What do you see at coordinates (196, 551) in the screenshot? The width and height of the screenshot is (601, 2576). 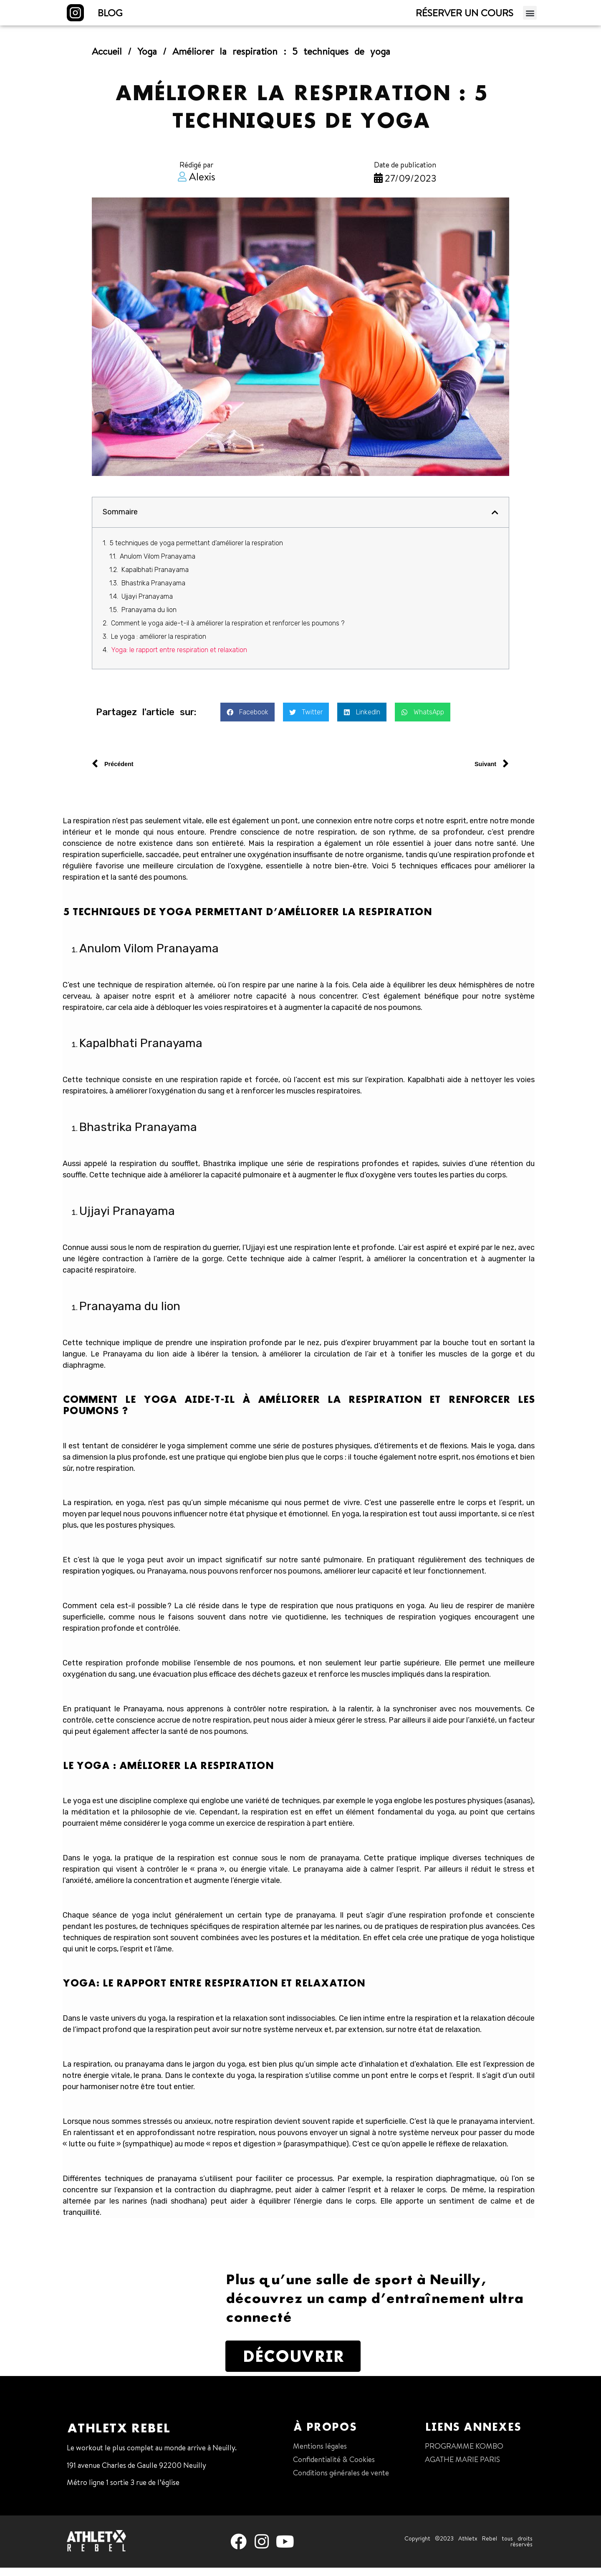 I see `5 techniques de yoga permettant d’améliorer la respiration` at bounding box center [196, 551].